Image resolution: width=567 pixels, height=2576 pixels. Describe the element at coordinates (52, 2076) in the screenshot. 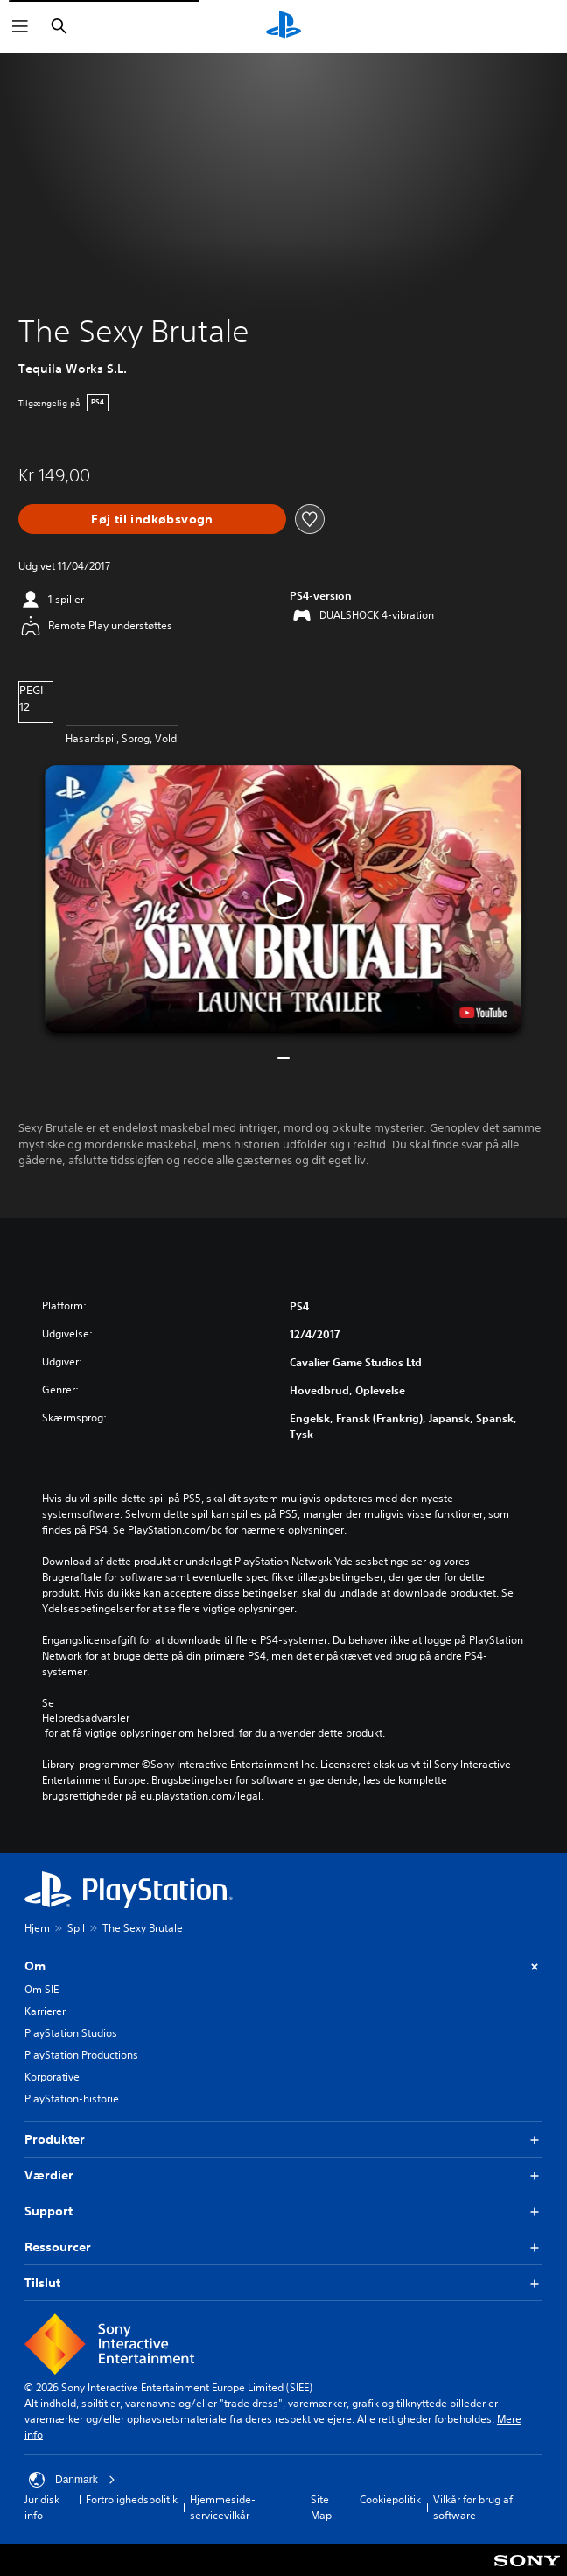

I see `Korporative` at that location.